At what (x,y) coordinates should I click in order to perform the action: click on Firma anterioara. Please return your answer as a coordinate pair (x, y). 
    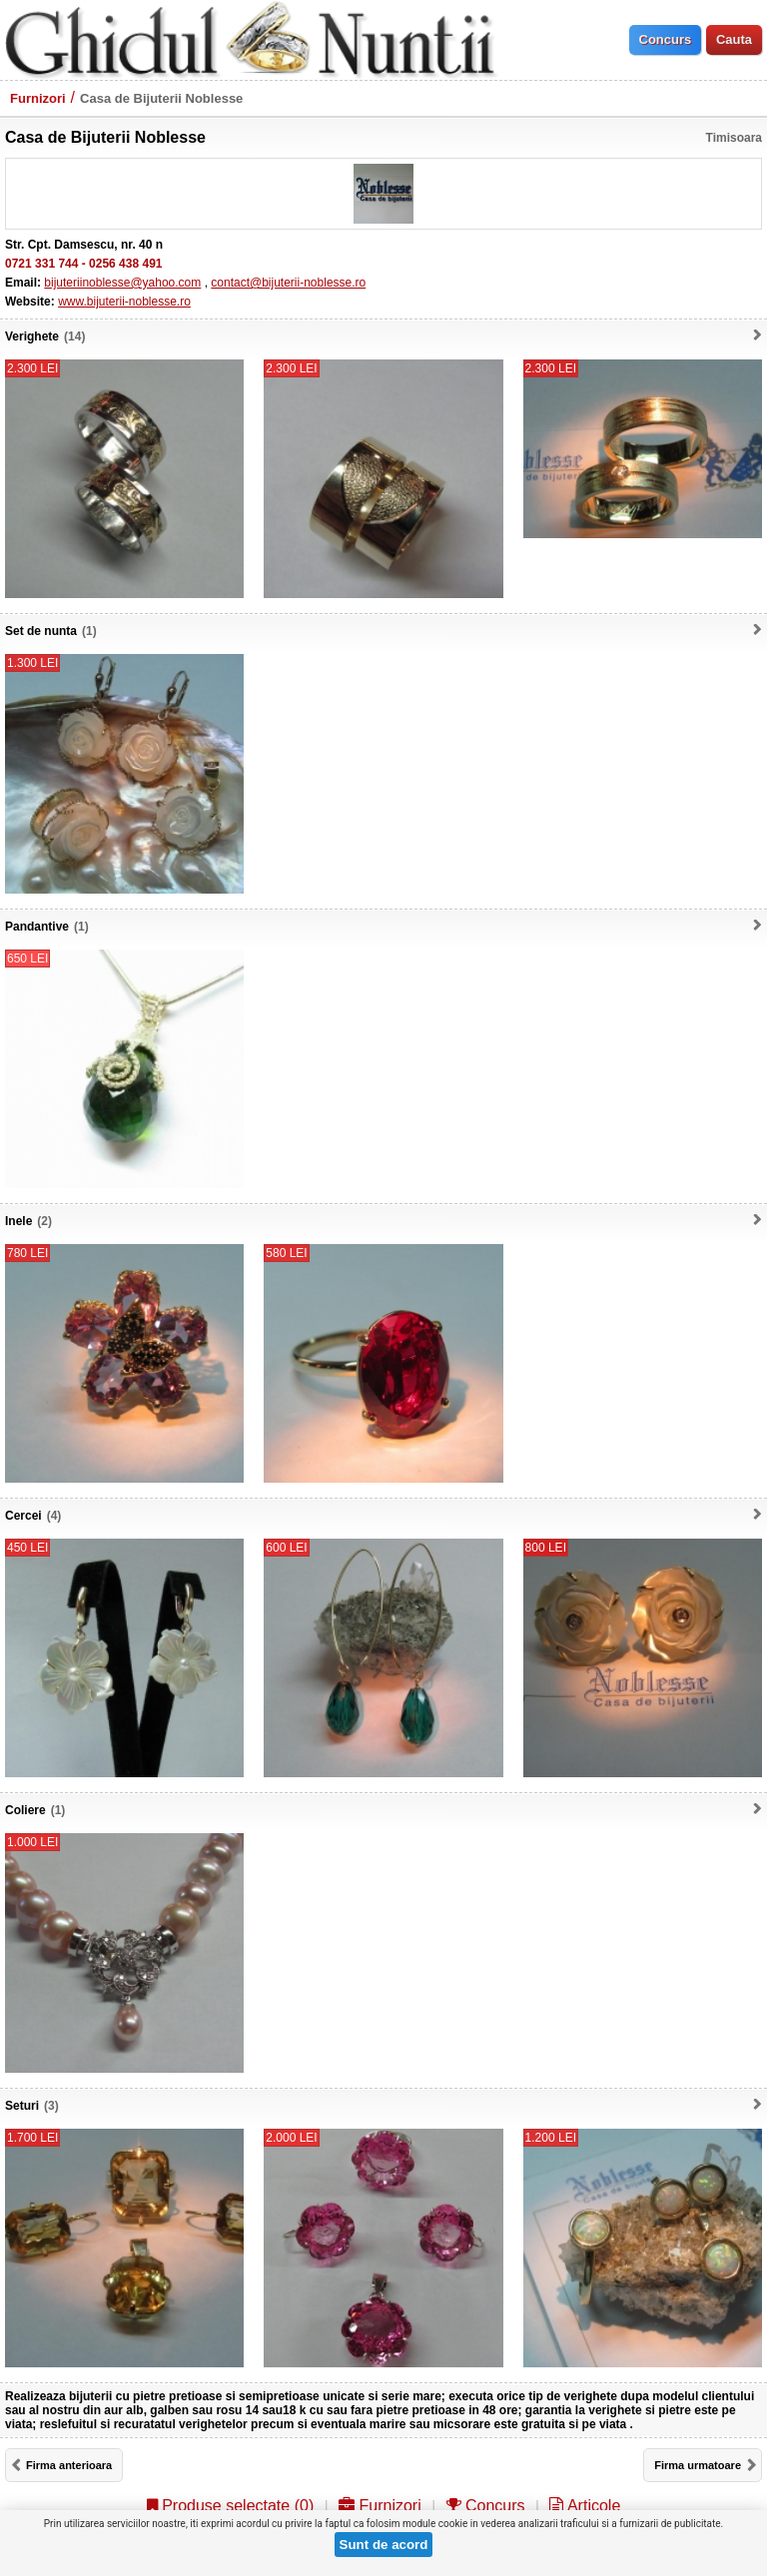
    Looking at the image, I should click on (69, 2465).